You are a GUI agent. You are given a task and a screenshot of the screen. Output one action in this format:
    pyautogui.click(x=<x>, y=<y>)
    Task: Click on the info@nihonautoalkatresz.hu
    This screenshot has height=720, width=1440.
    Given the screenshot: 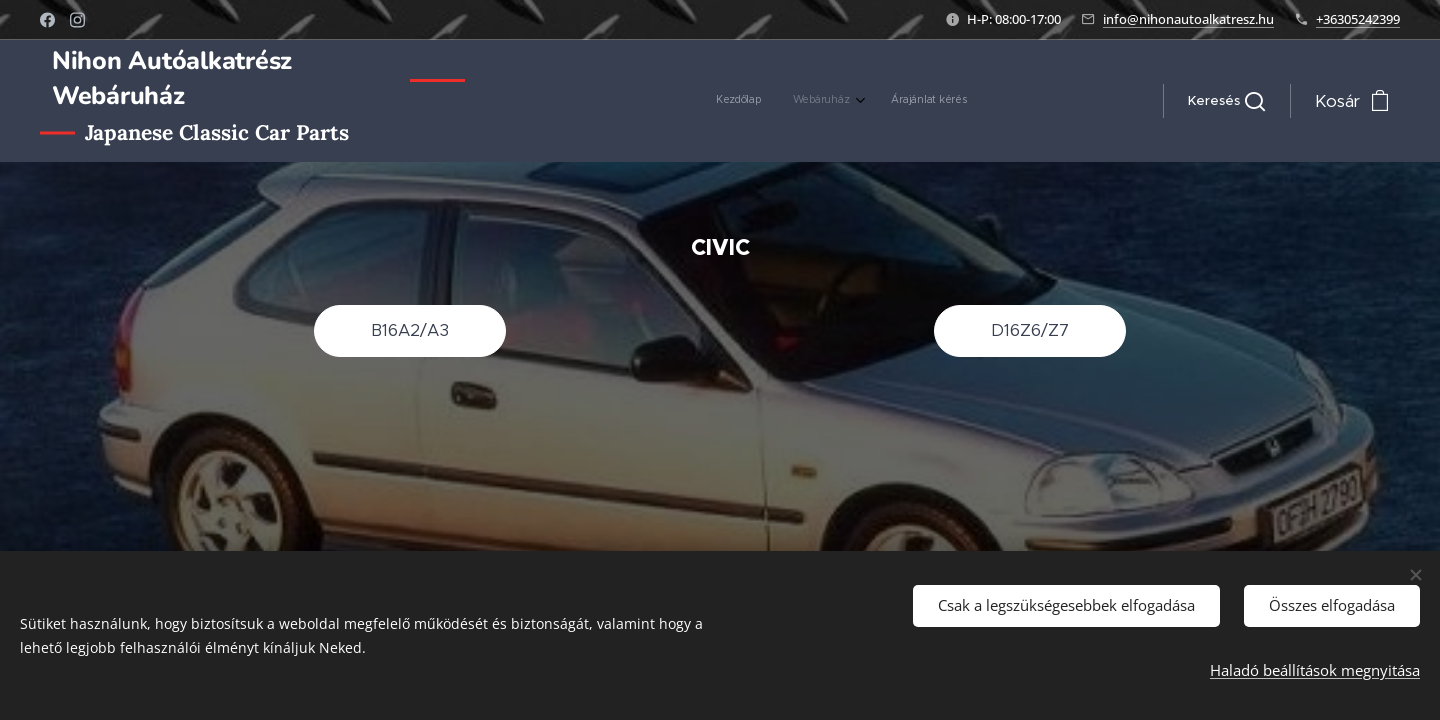 What is the action you would take?
    pyautogui.click(x=1188, y=19)
    